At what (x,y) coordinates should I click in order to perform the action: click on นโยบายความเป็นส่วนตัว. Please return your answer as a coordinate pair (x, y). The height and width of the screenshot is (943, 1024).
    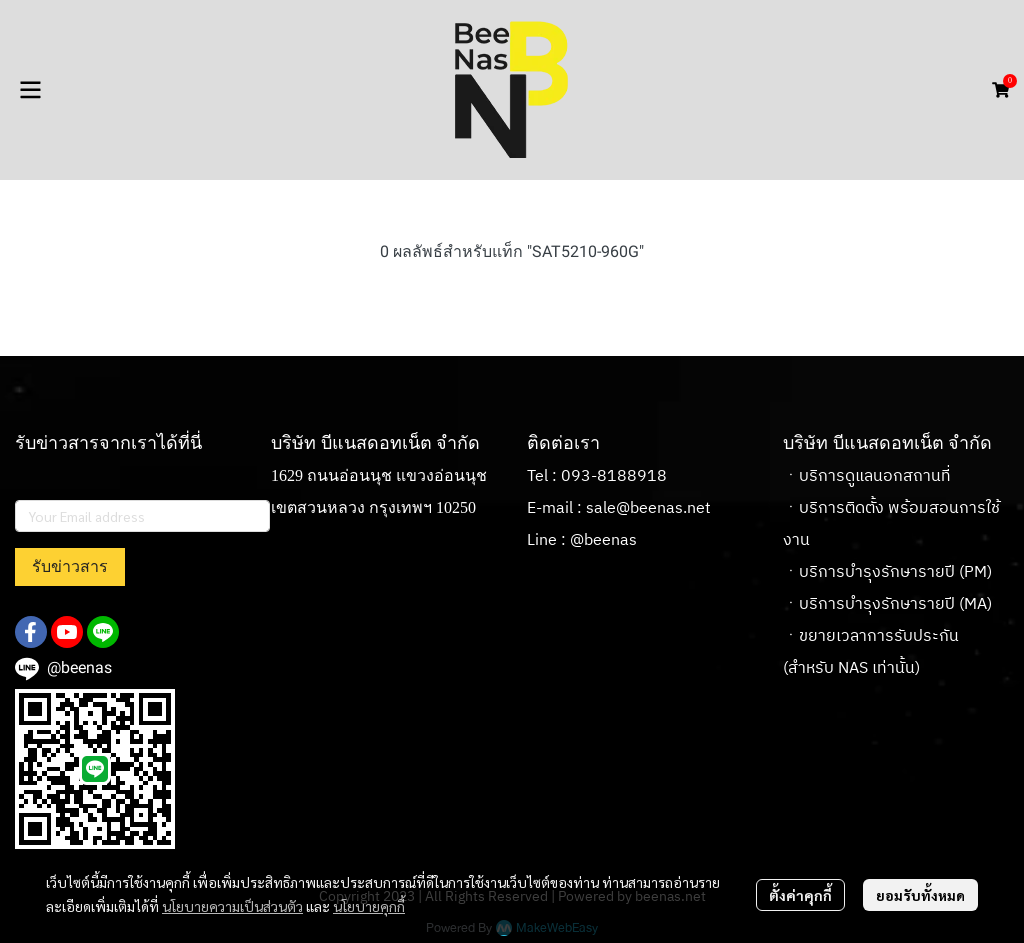
    Looking at the image, I should click on (232, 906).